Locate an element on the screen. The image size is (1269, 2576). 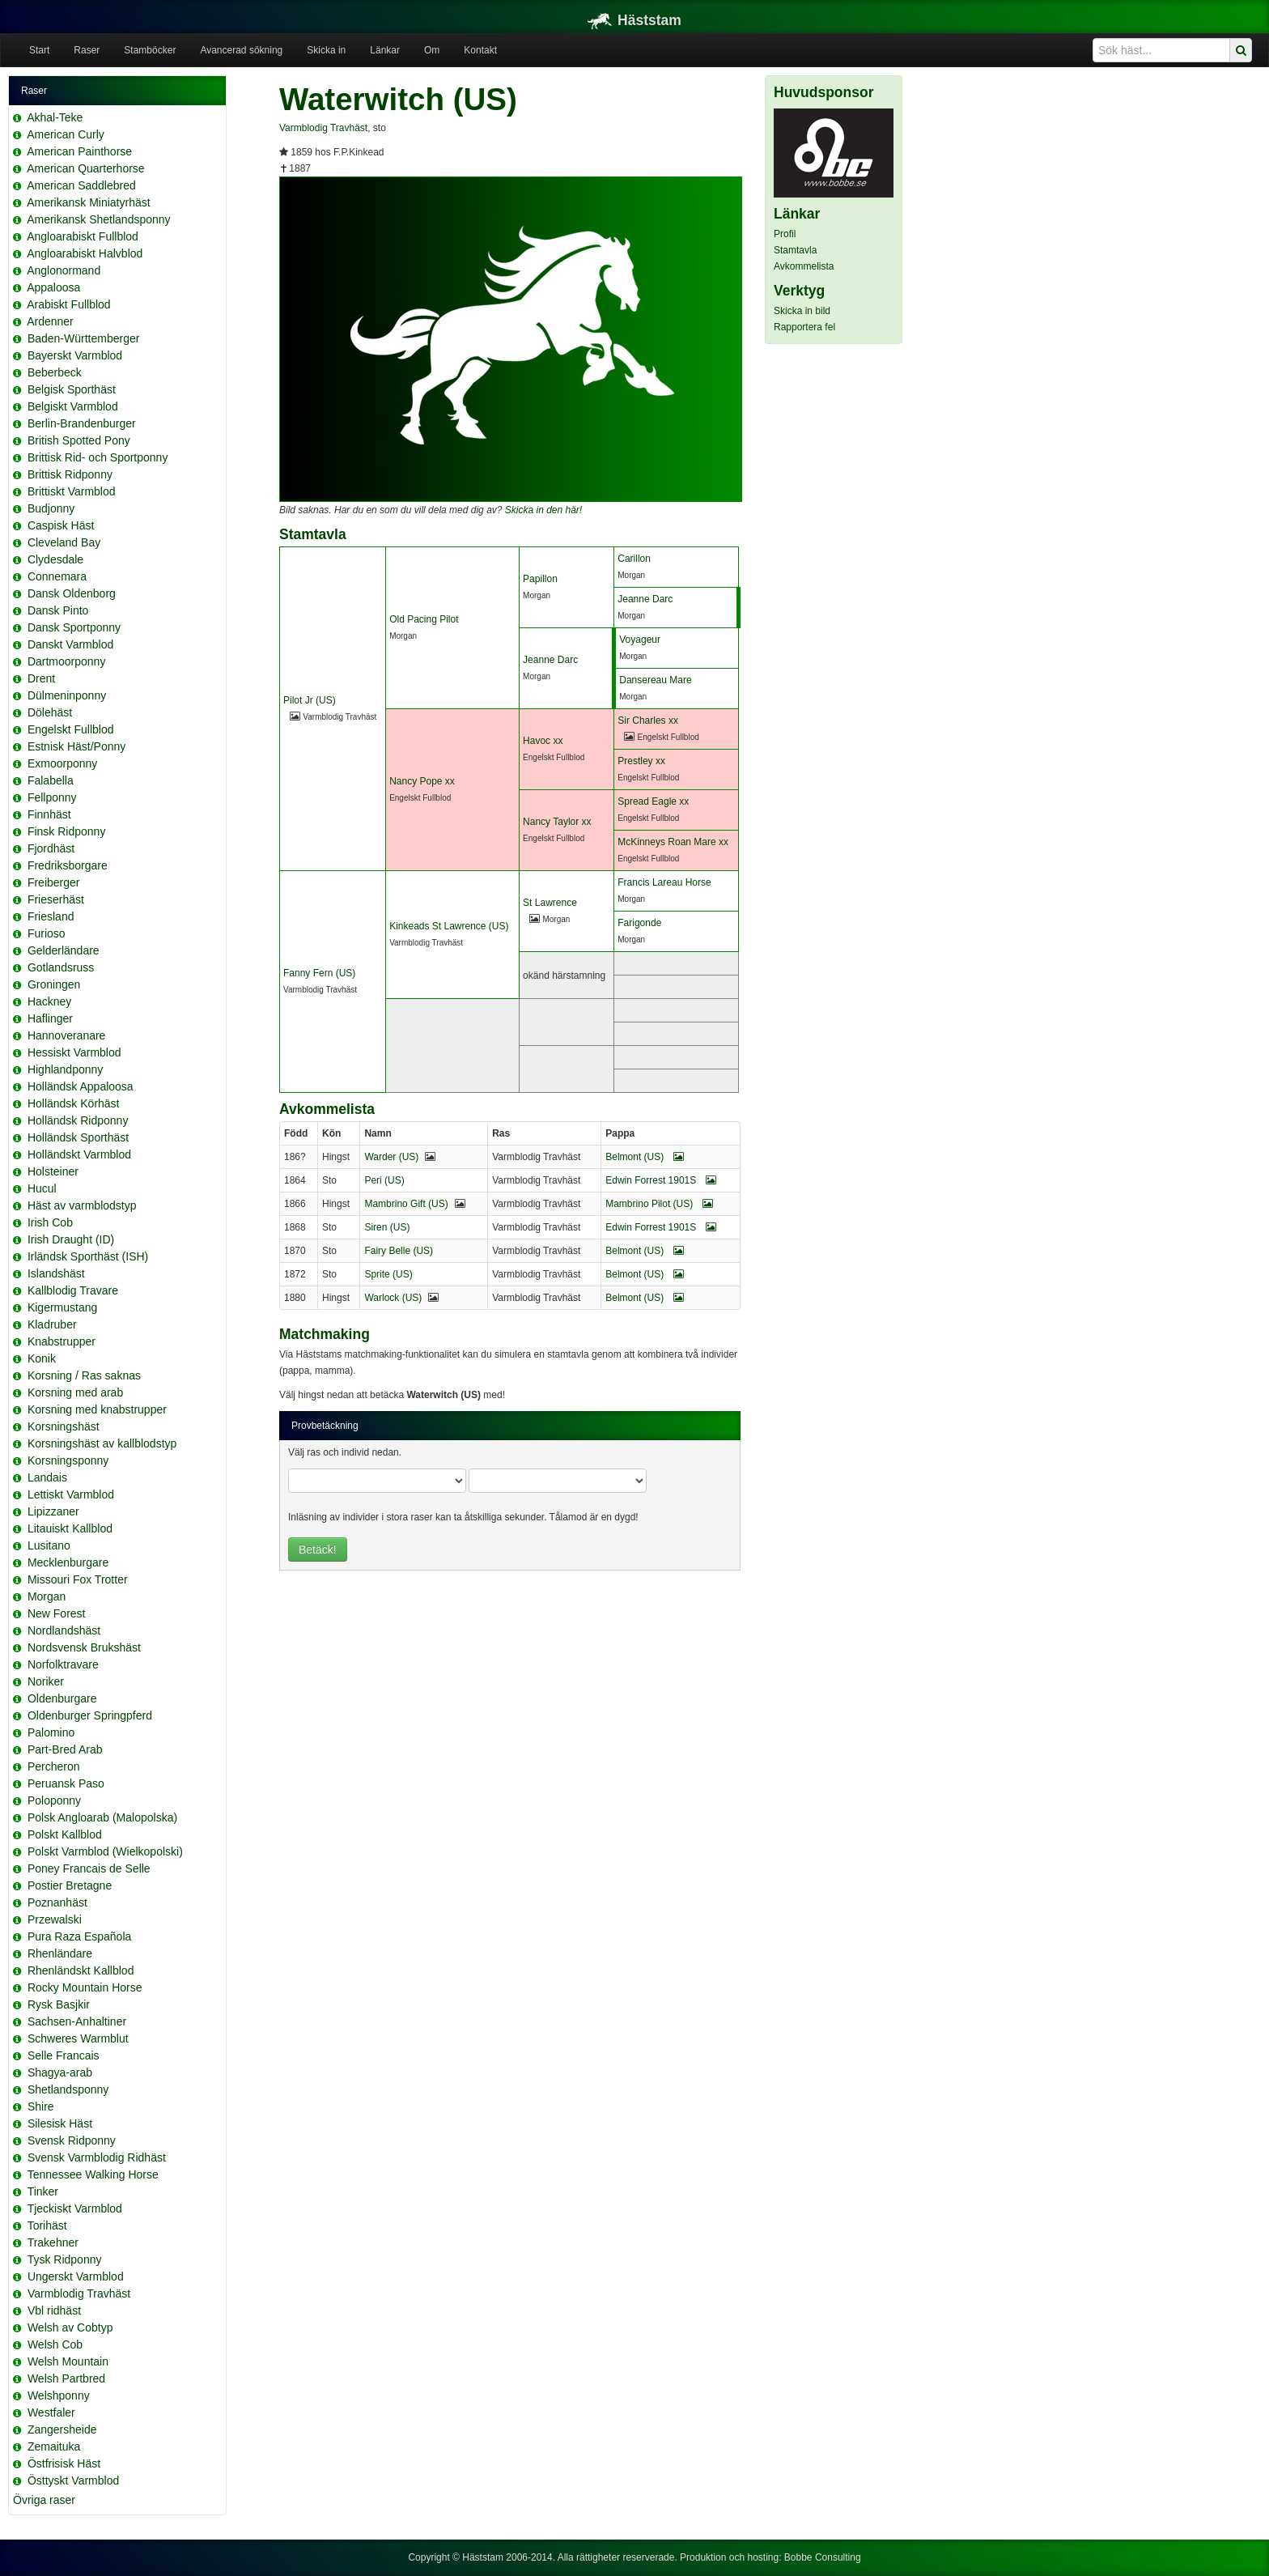
Raser is located at coordinates (87, 50).